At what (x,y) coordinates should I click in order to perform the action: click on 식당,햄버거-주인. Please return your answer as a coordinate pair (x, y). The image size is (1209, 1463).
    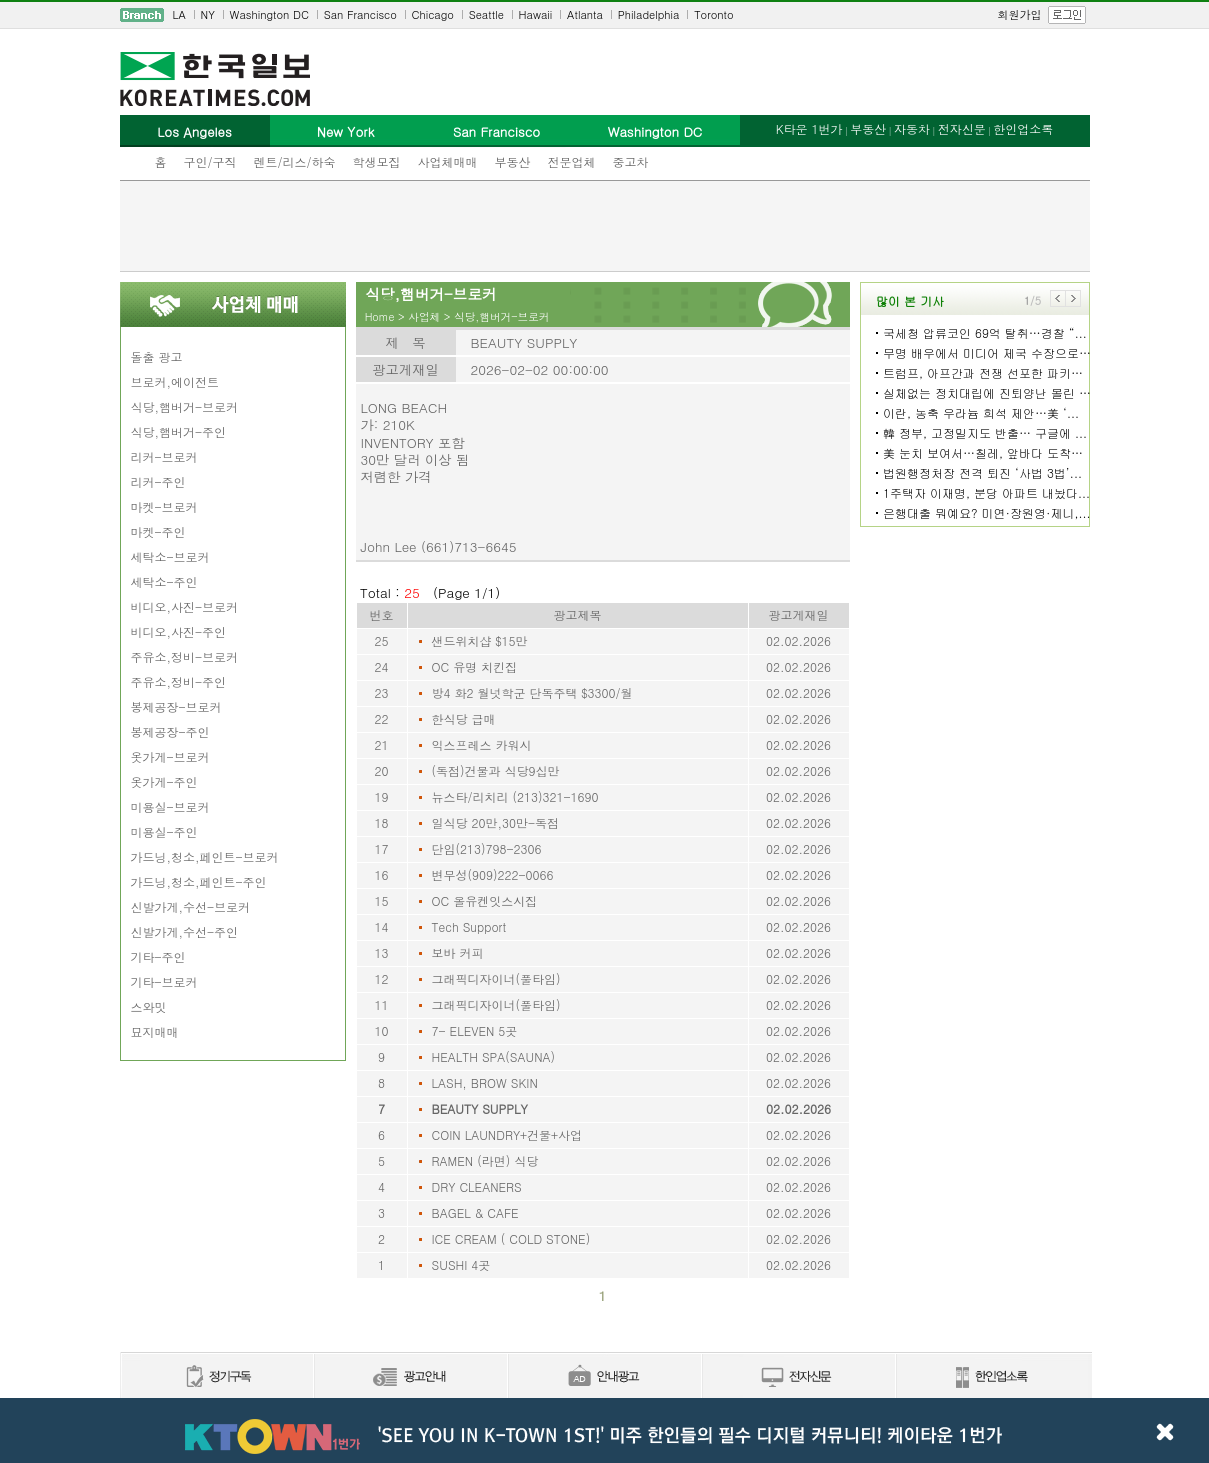
    Looking at the image, I should click on (179, 431).